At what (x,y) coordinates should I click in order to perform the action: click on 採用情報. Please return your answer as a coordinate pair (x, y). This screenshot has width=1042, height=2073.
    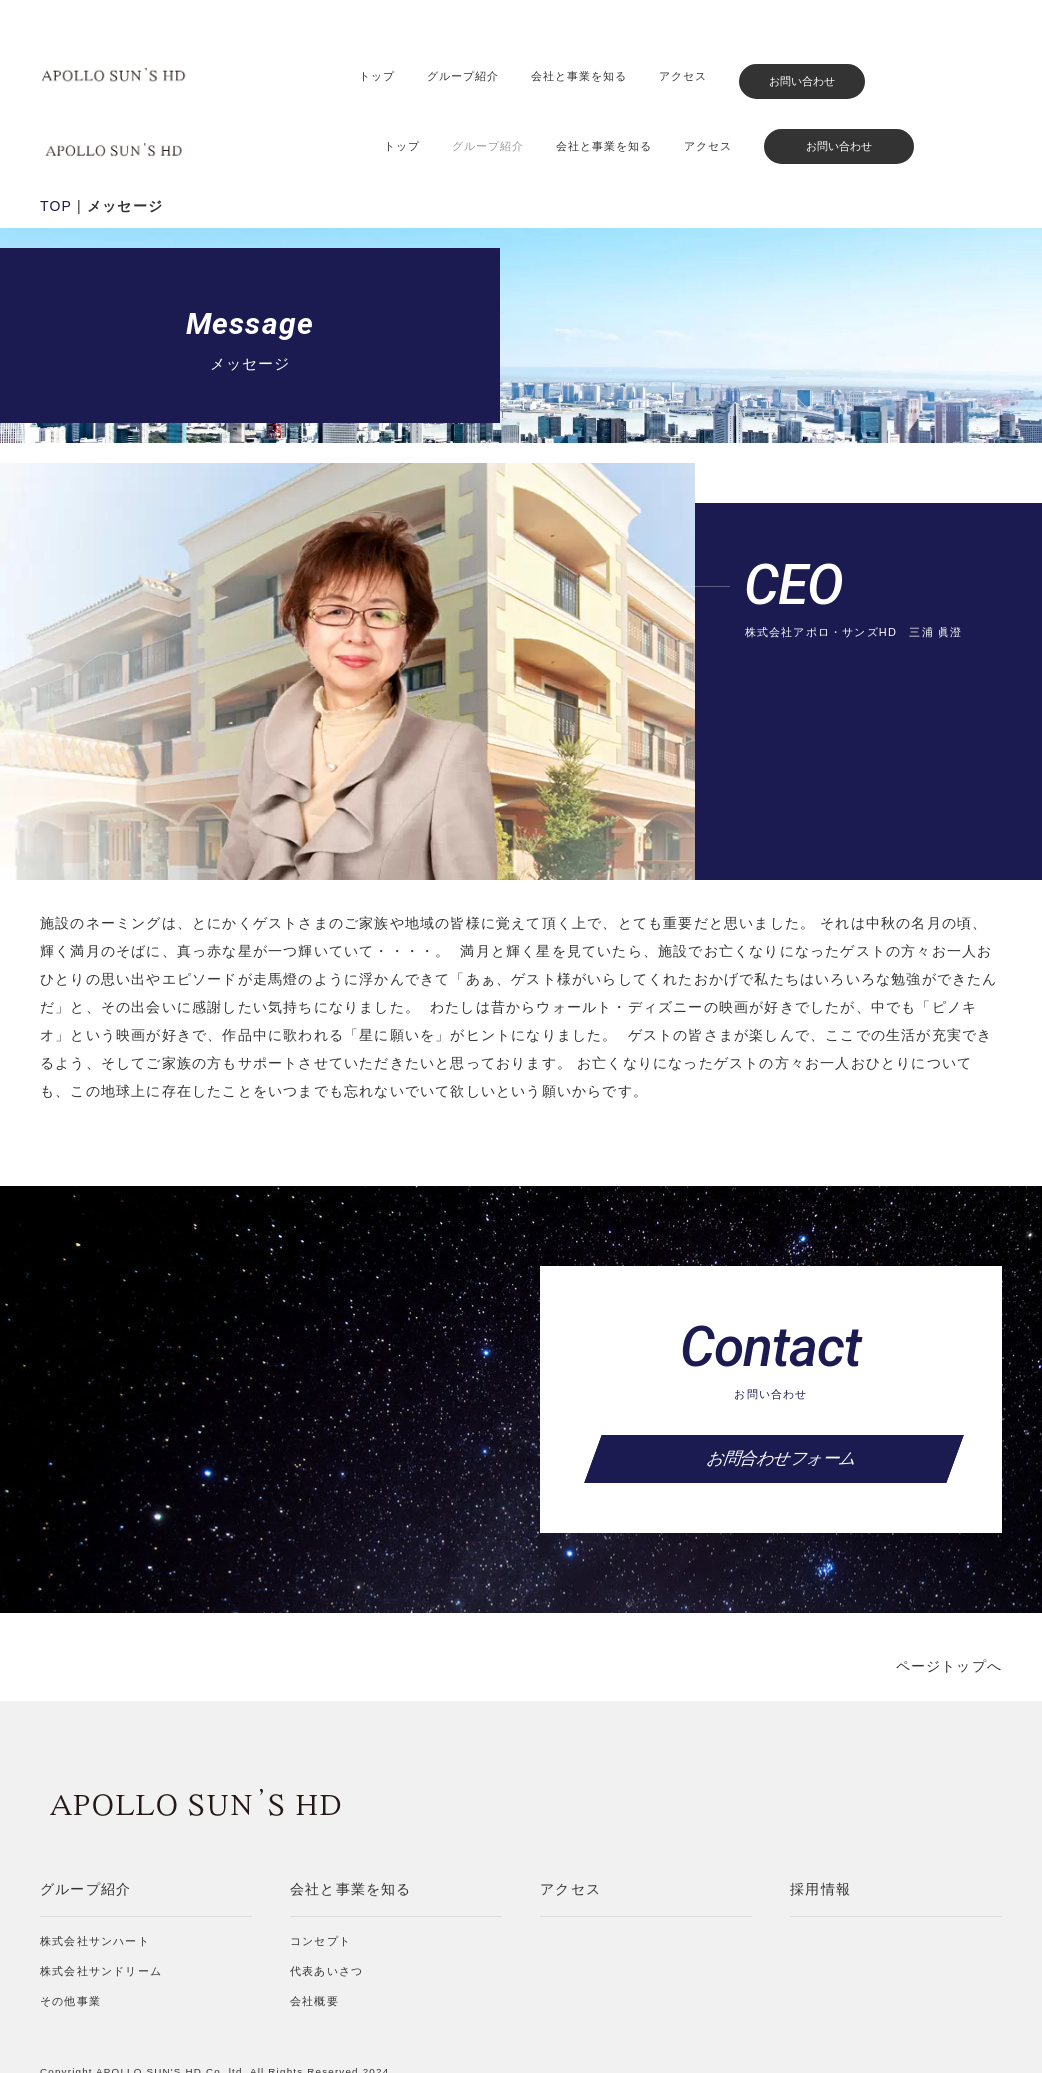
    Looking at the image, I should click on (820, 1818).